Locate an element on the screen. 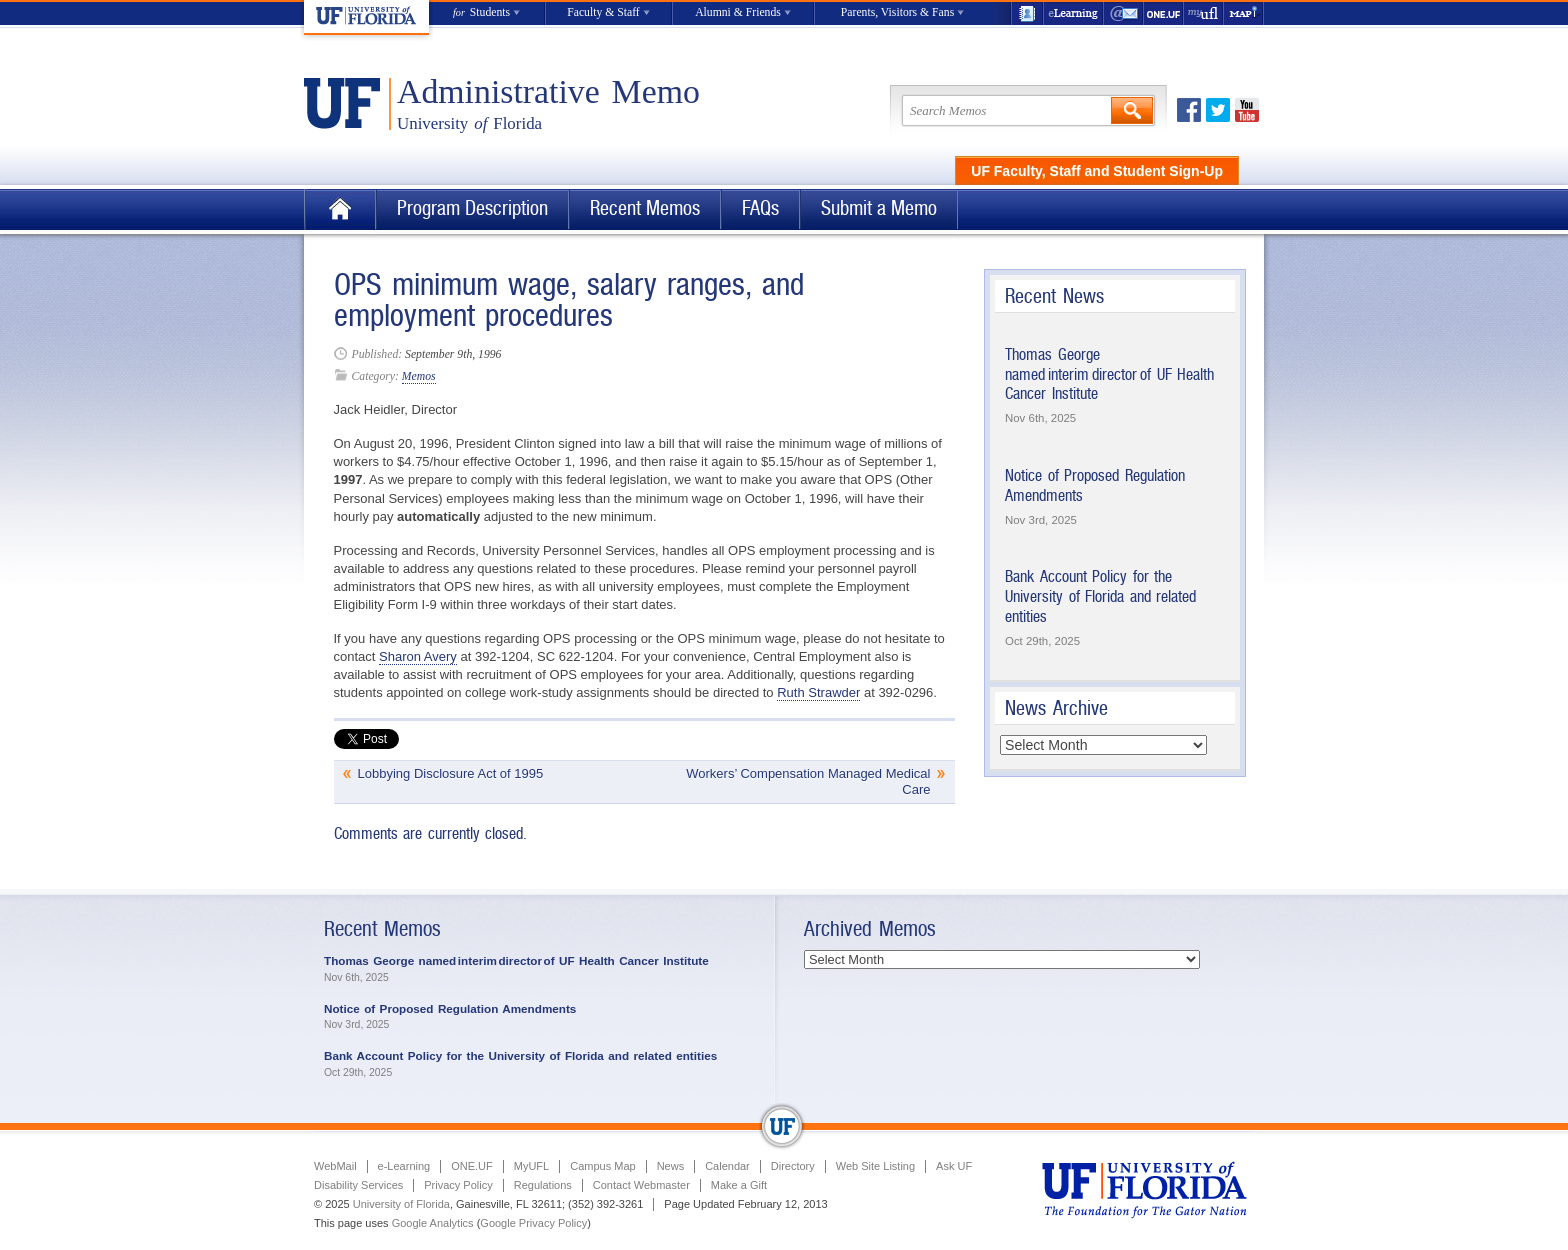  myUFL is located at coordinates (1204, 13).